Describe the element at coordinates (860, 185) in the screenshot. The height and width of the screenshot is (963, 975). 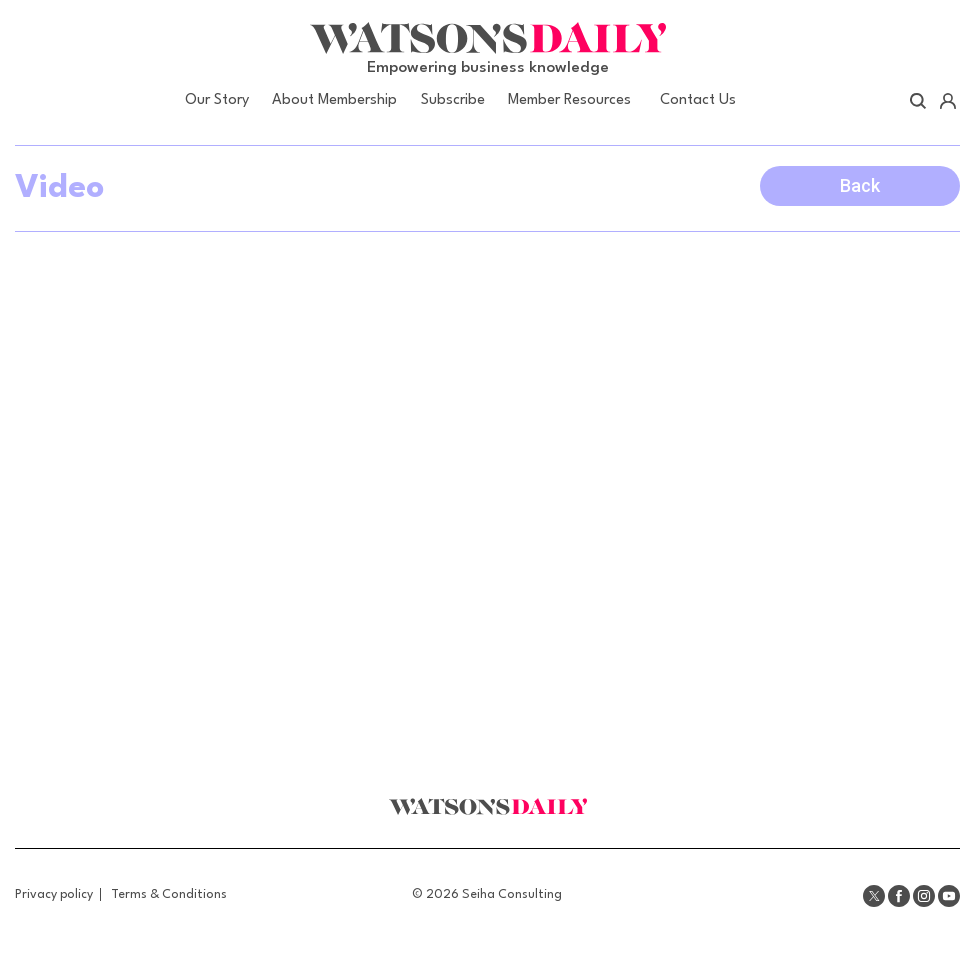
I see `Back` at that location.